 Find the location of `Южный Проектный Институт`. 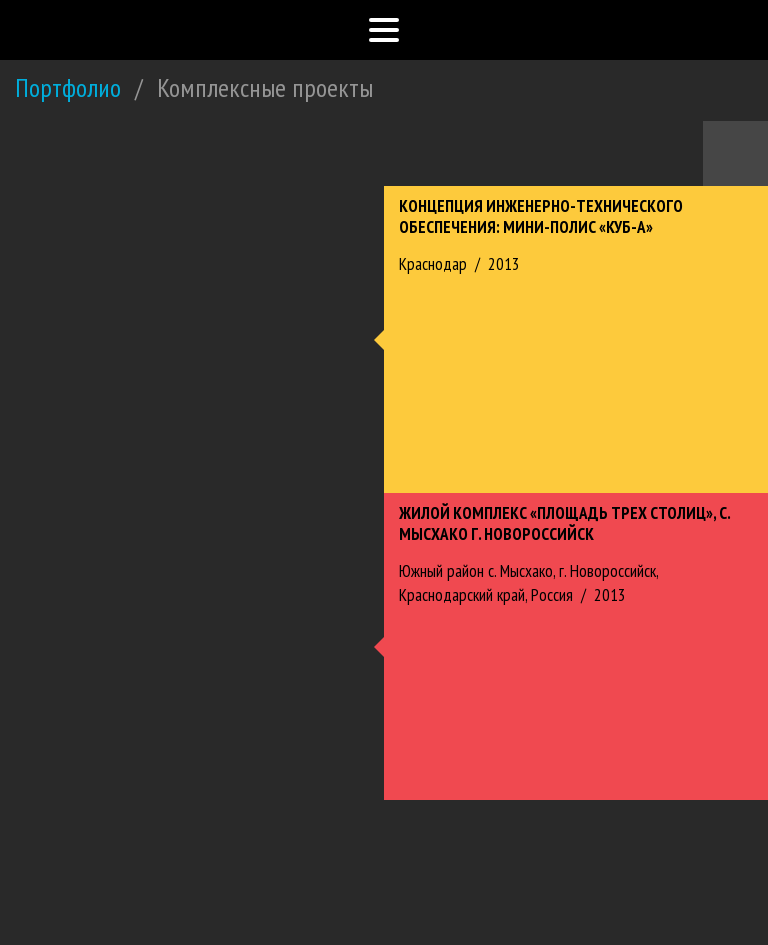

Южный Проектный Институт is located at coordinates (78, 30).